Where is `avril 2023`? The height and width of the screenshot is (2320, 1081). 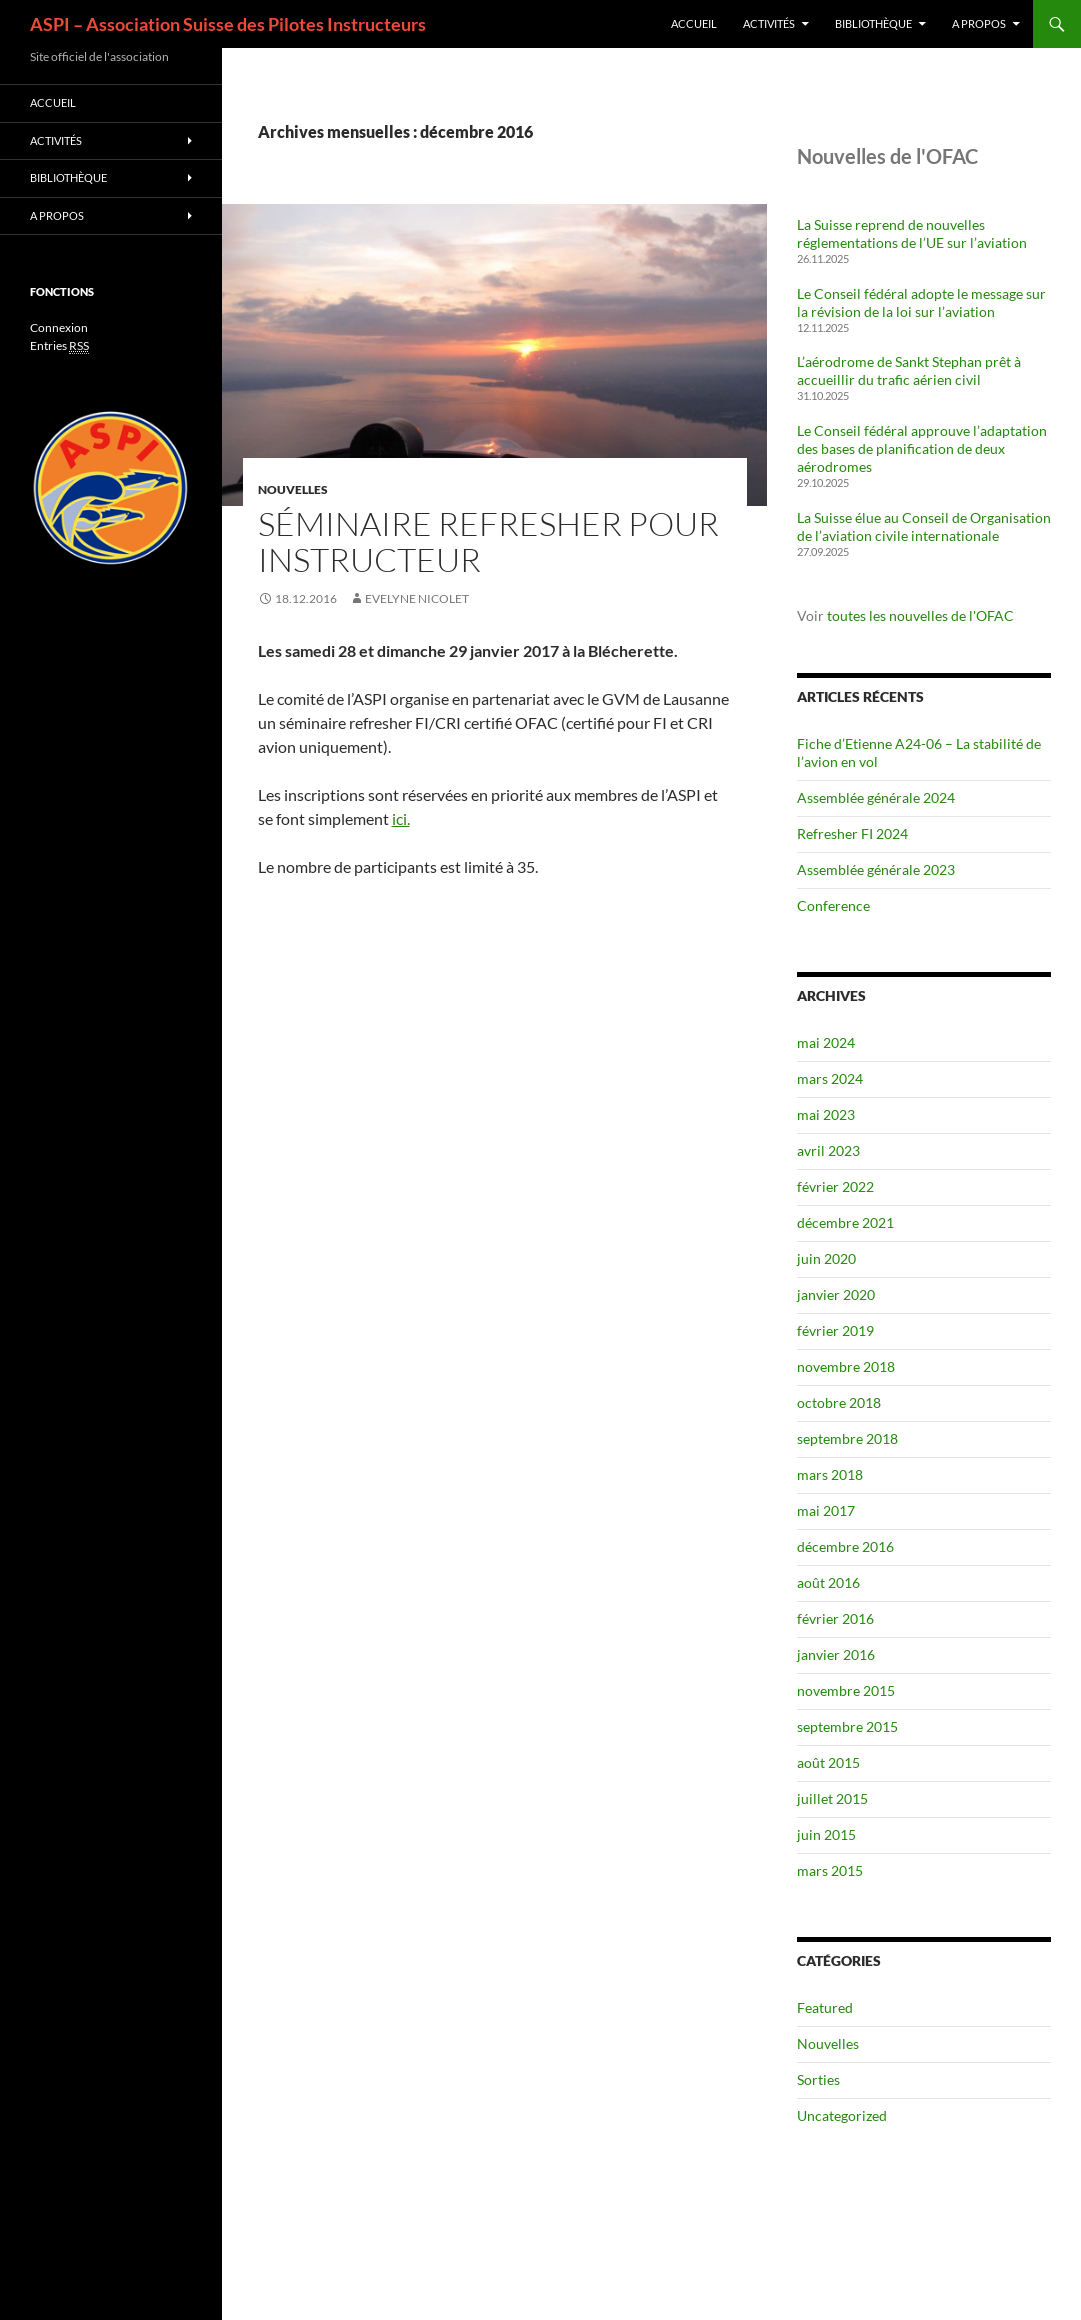
avril 2023 is located at coordinates (828, 1150).